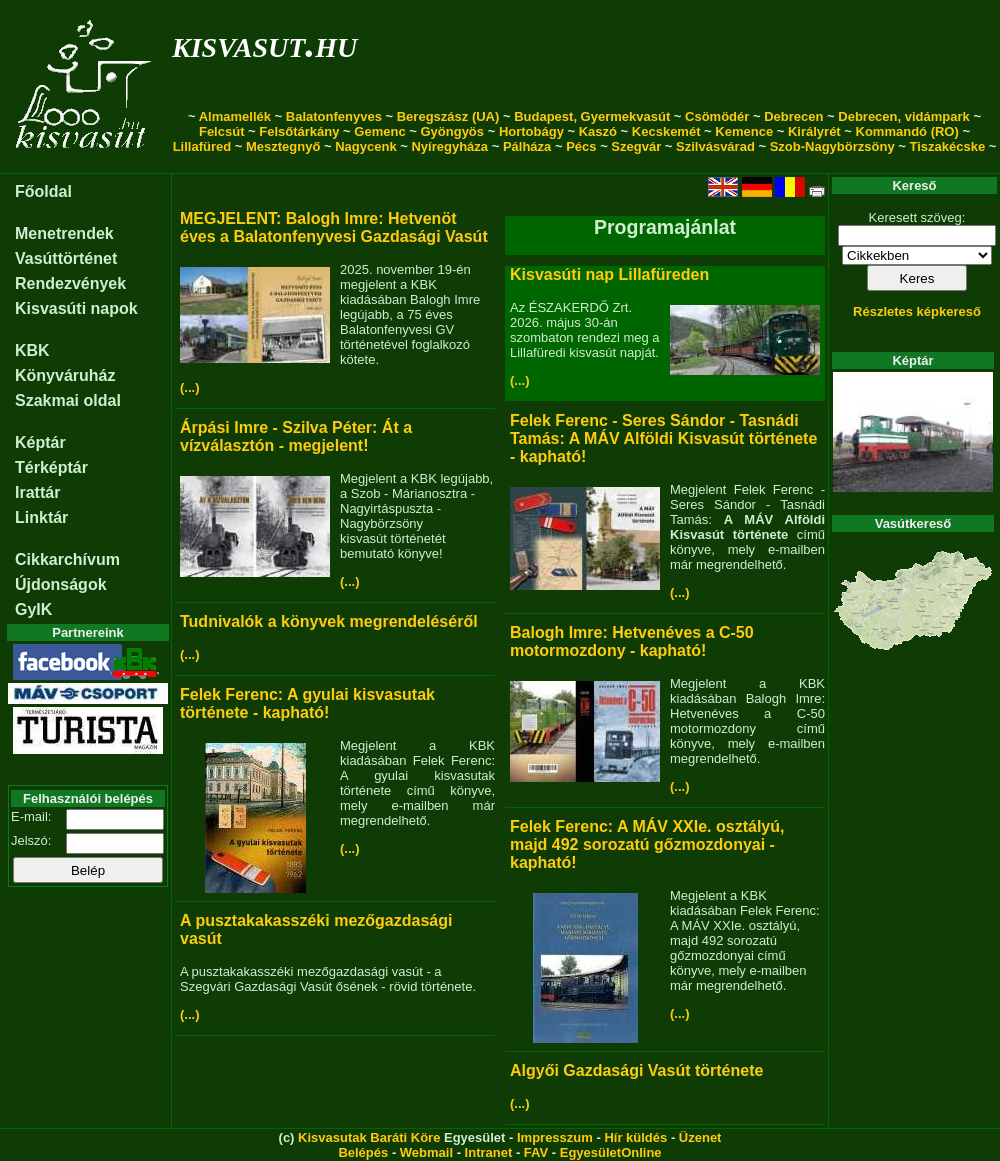 This screenshot has width=1000, height=1161. Describe the element at coordinates (379, 131) in the screenshot. I see `Gemenc` at that location.